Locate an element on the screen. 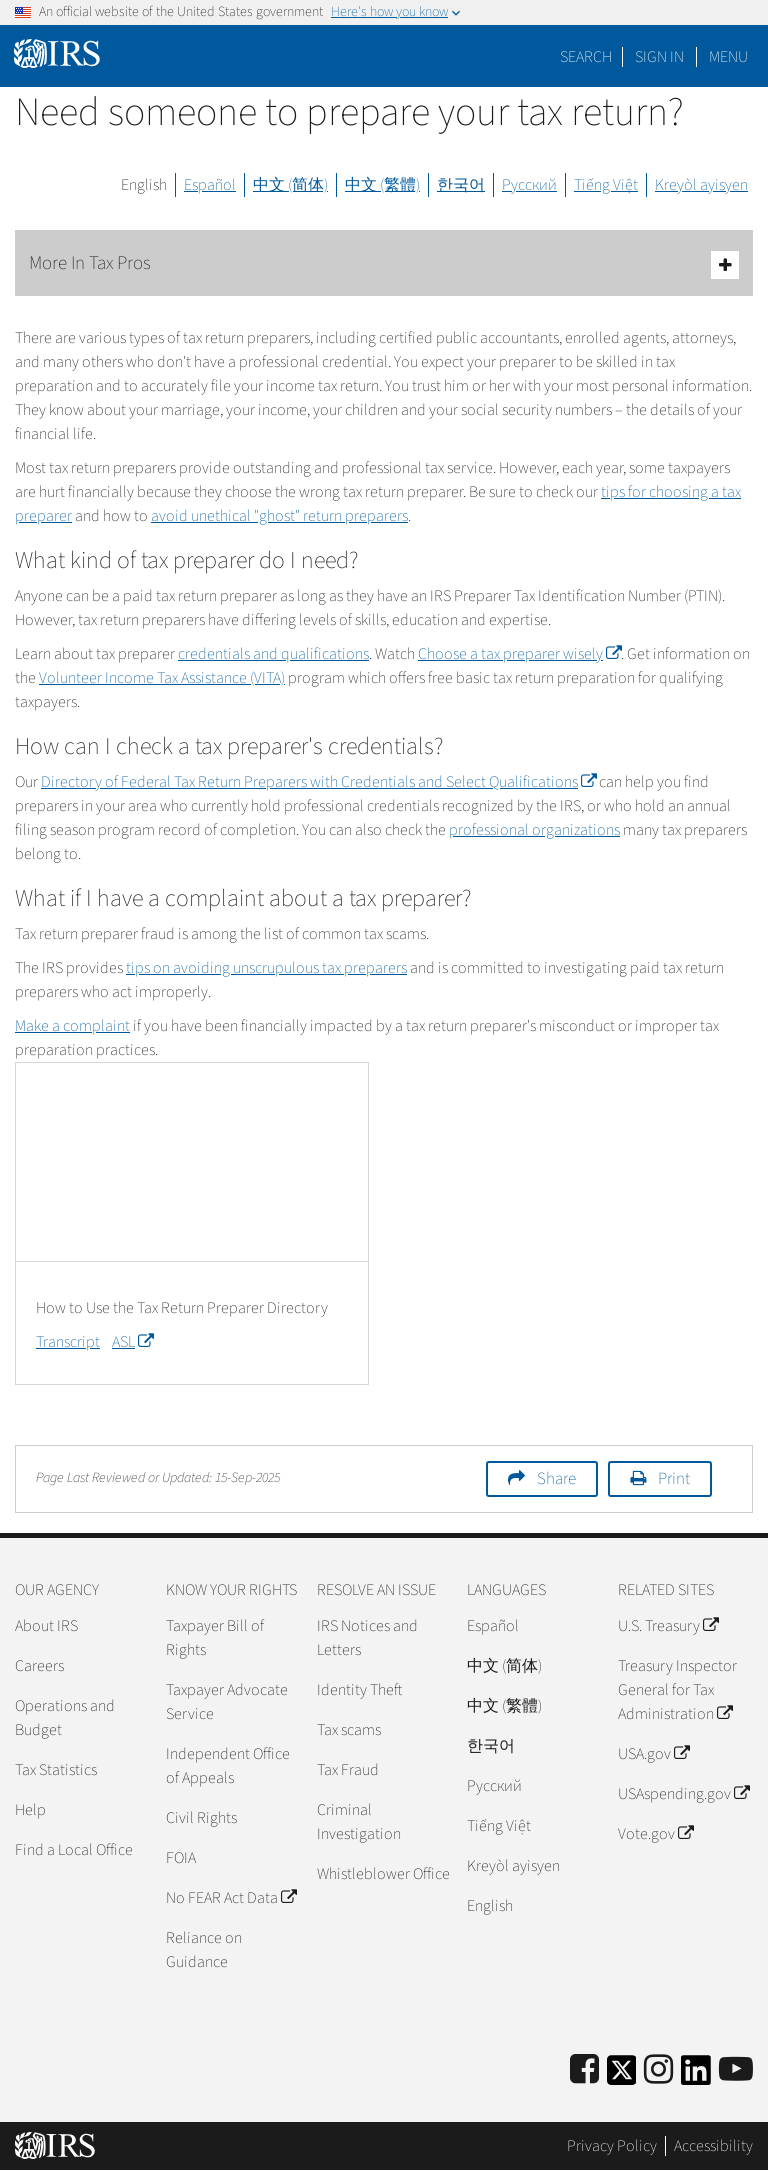 This screenshot has width=768, height=2171. Independent Office of Appeals is located at coordinates (228, 1766).